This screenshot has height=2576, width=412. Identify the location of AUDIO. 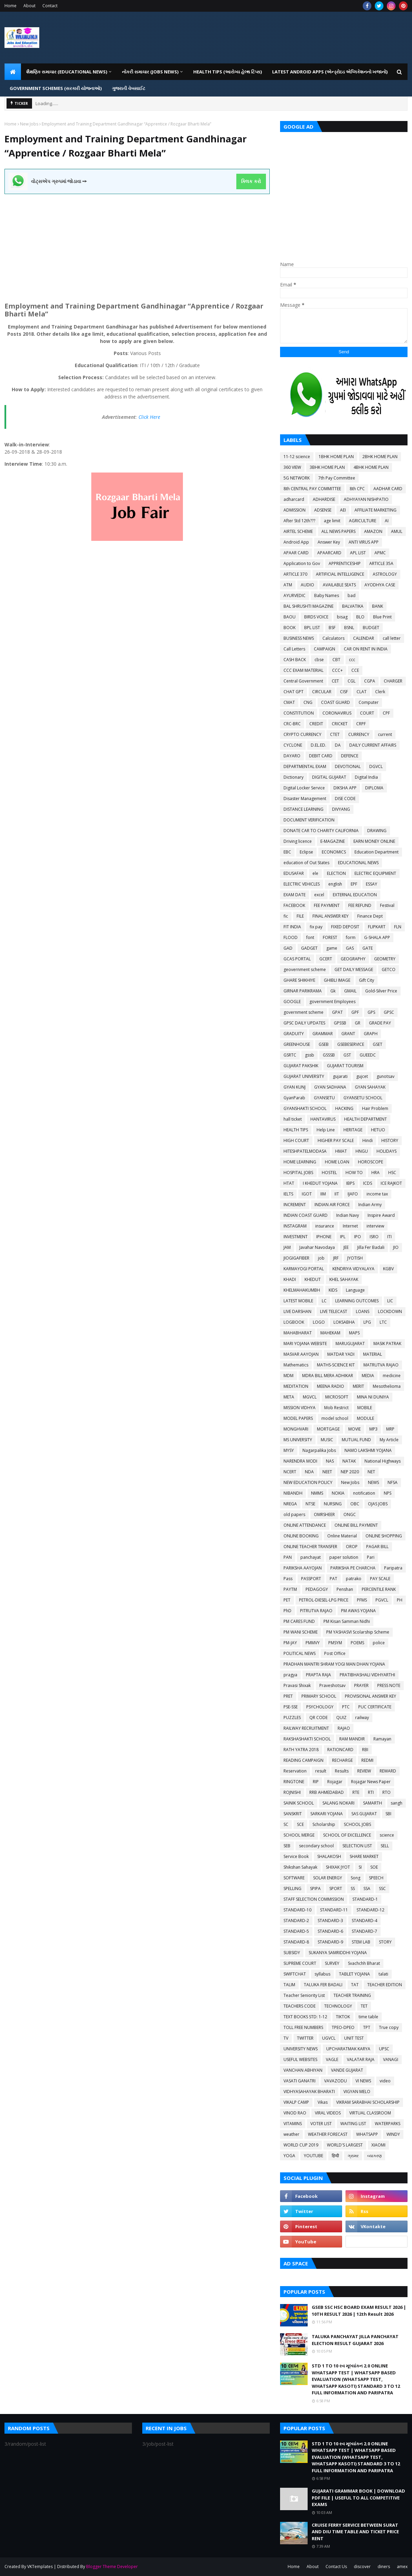
(307, 585).